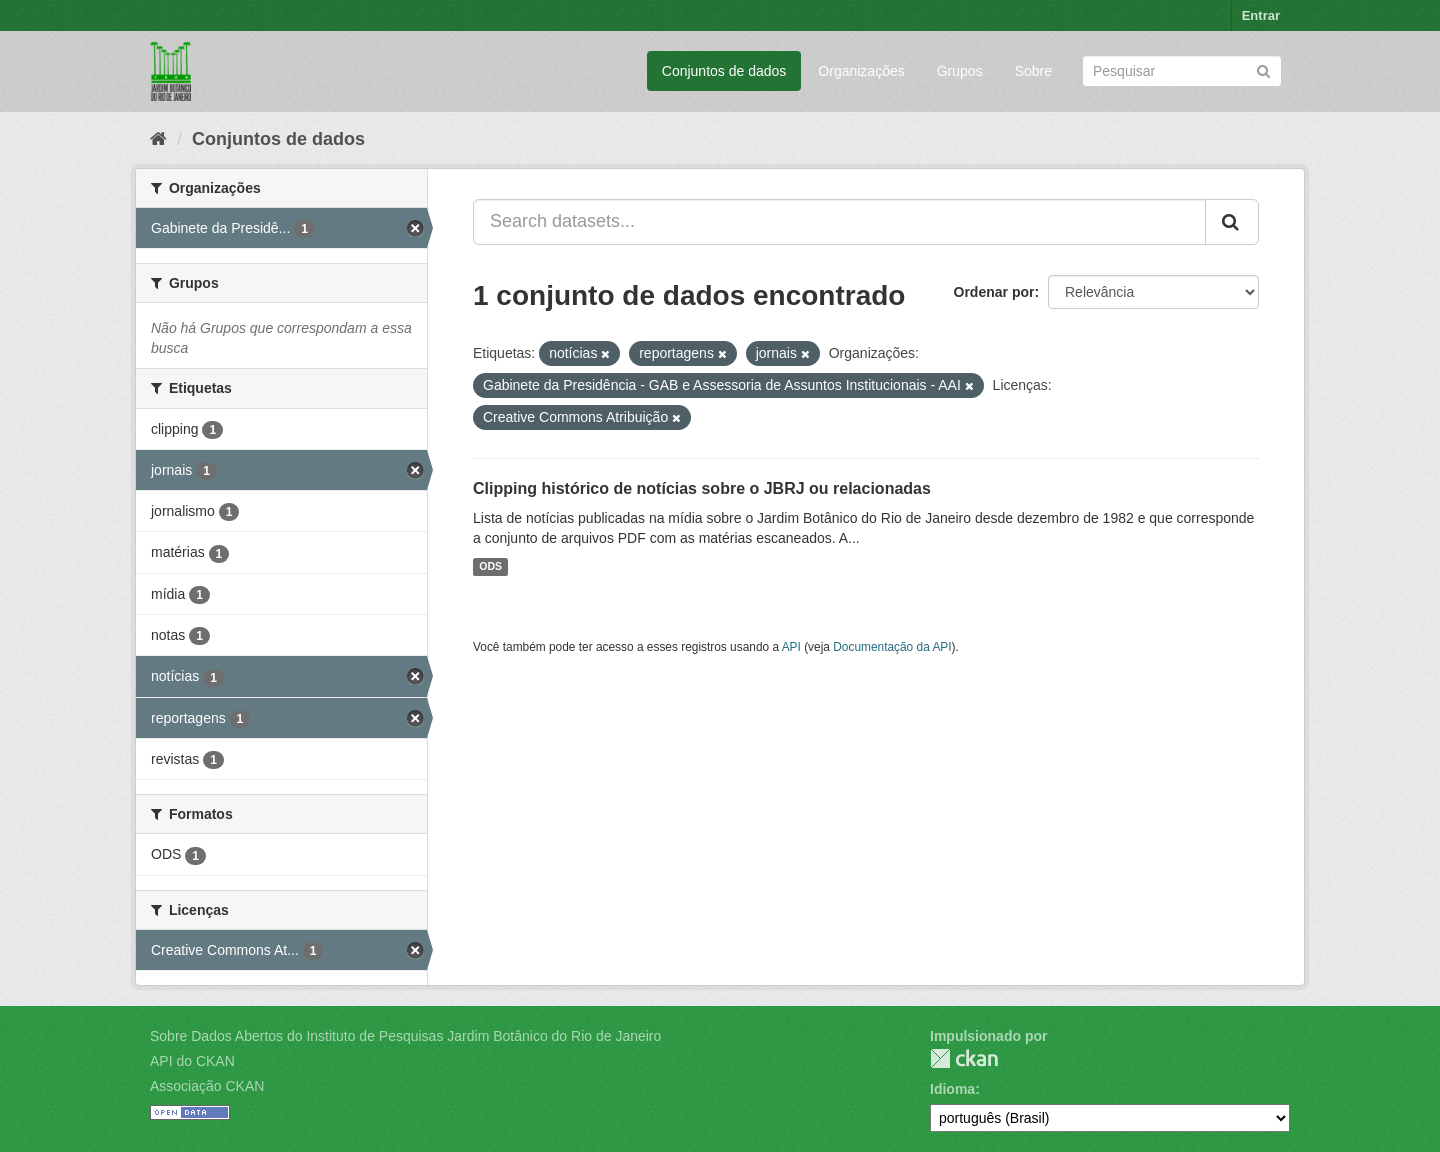  Describe the element at coordinates (964, 1058) in the screenshot. I see `CKAN` at that location.